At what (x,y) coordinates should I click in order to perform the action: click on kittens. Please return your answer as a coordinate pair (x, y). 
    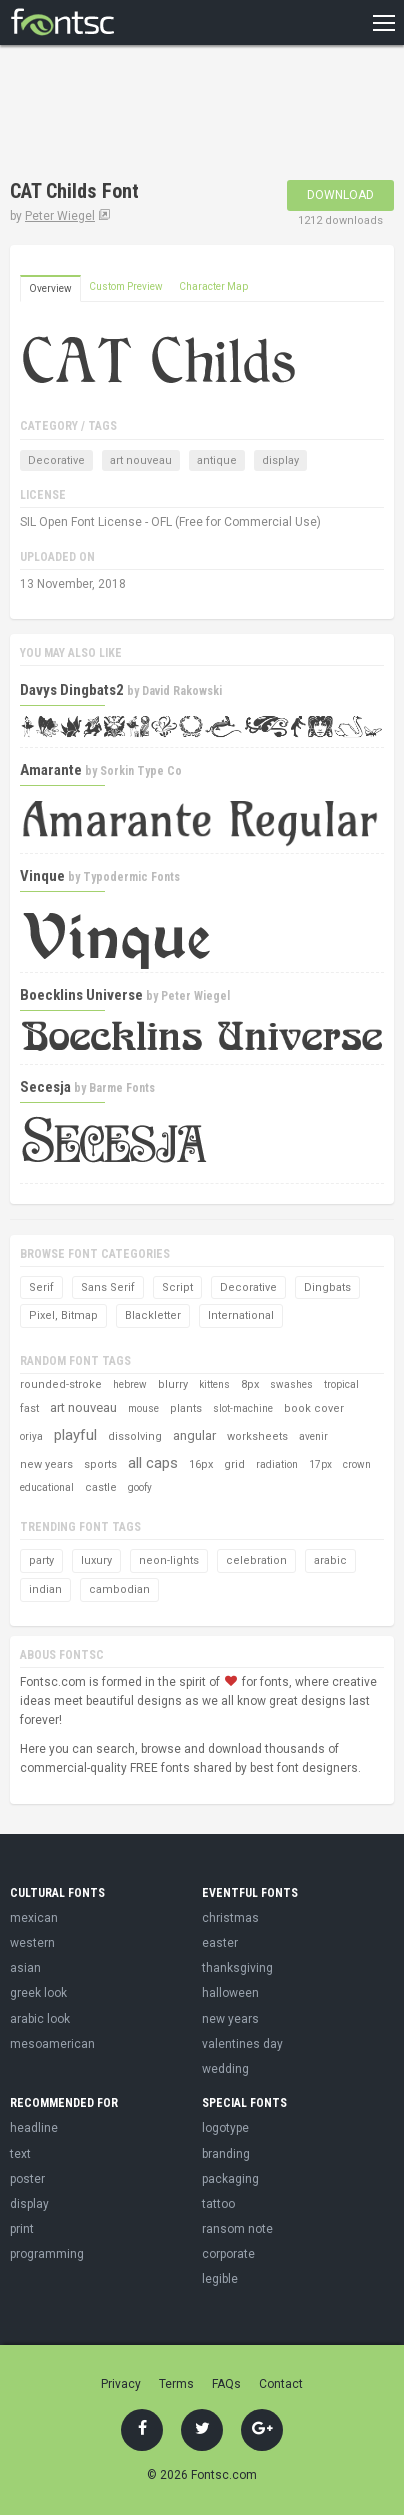
    Looking at the image, I should click on (214, 1384).